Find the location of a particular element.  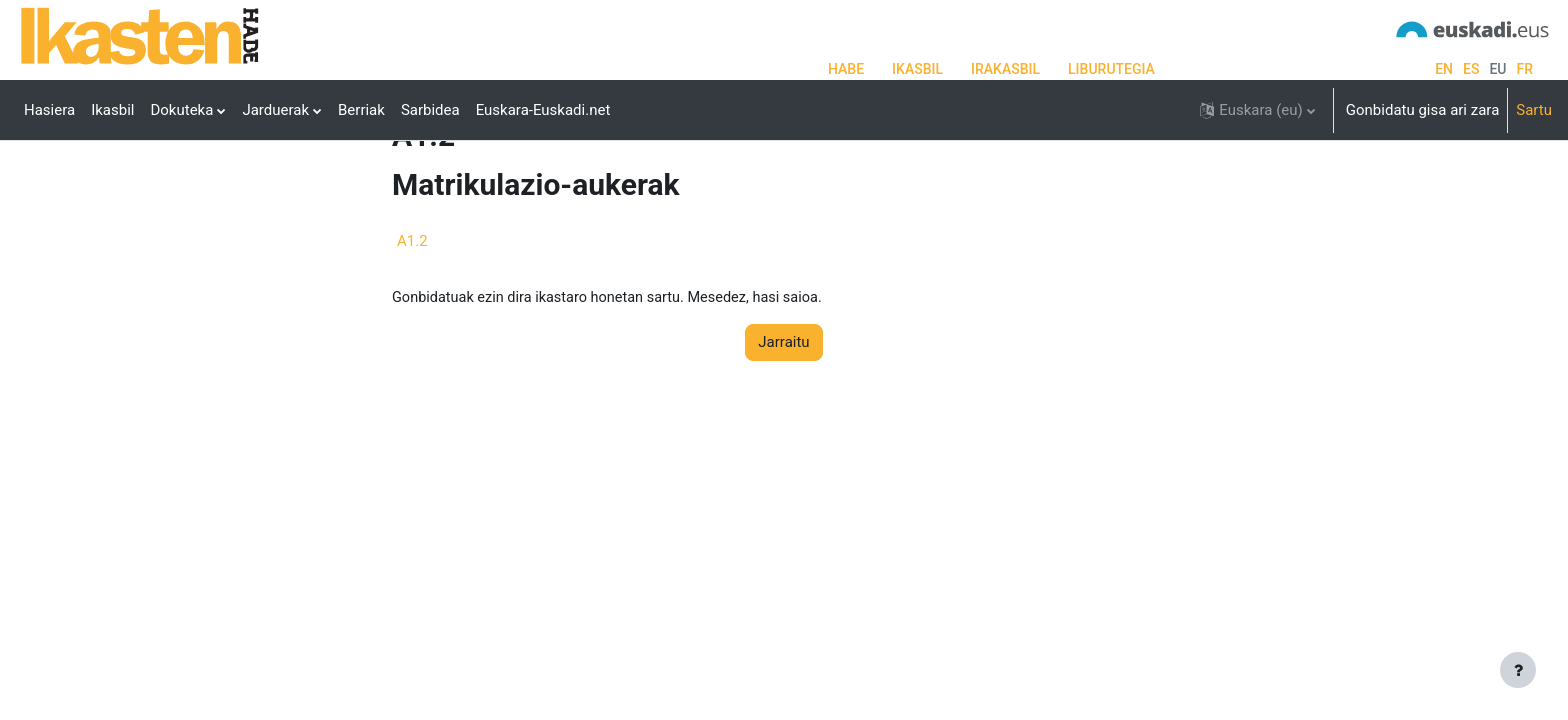

en is located at coordinates (1444, 69).